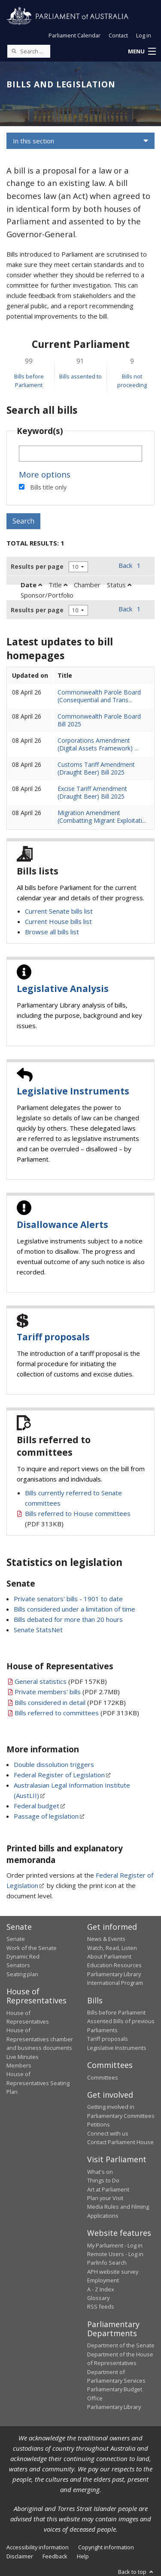 The width and height of the screenshot is (161, 2576). What do you see at coordinates (13, 50) in the screenshot?
I see `[Perform a search]` at bounding box center [13, 50].